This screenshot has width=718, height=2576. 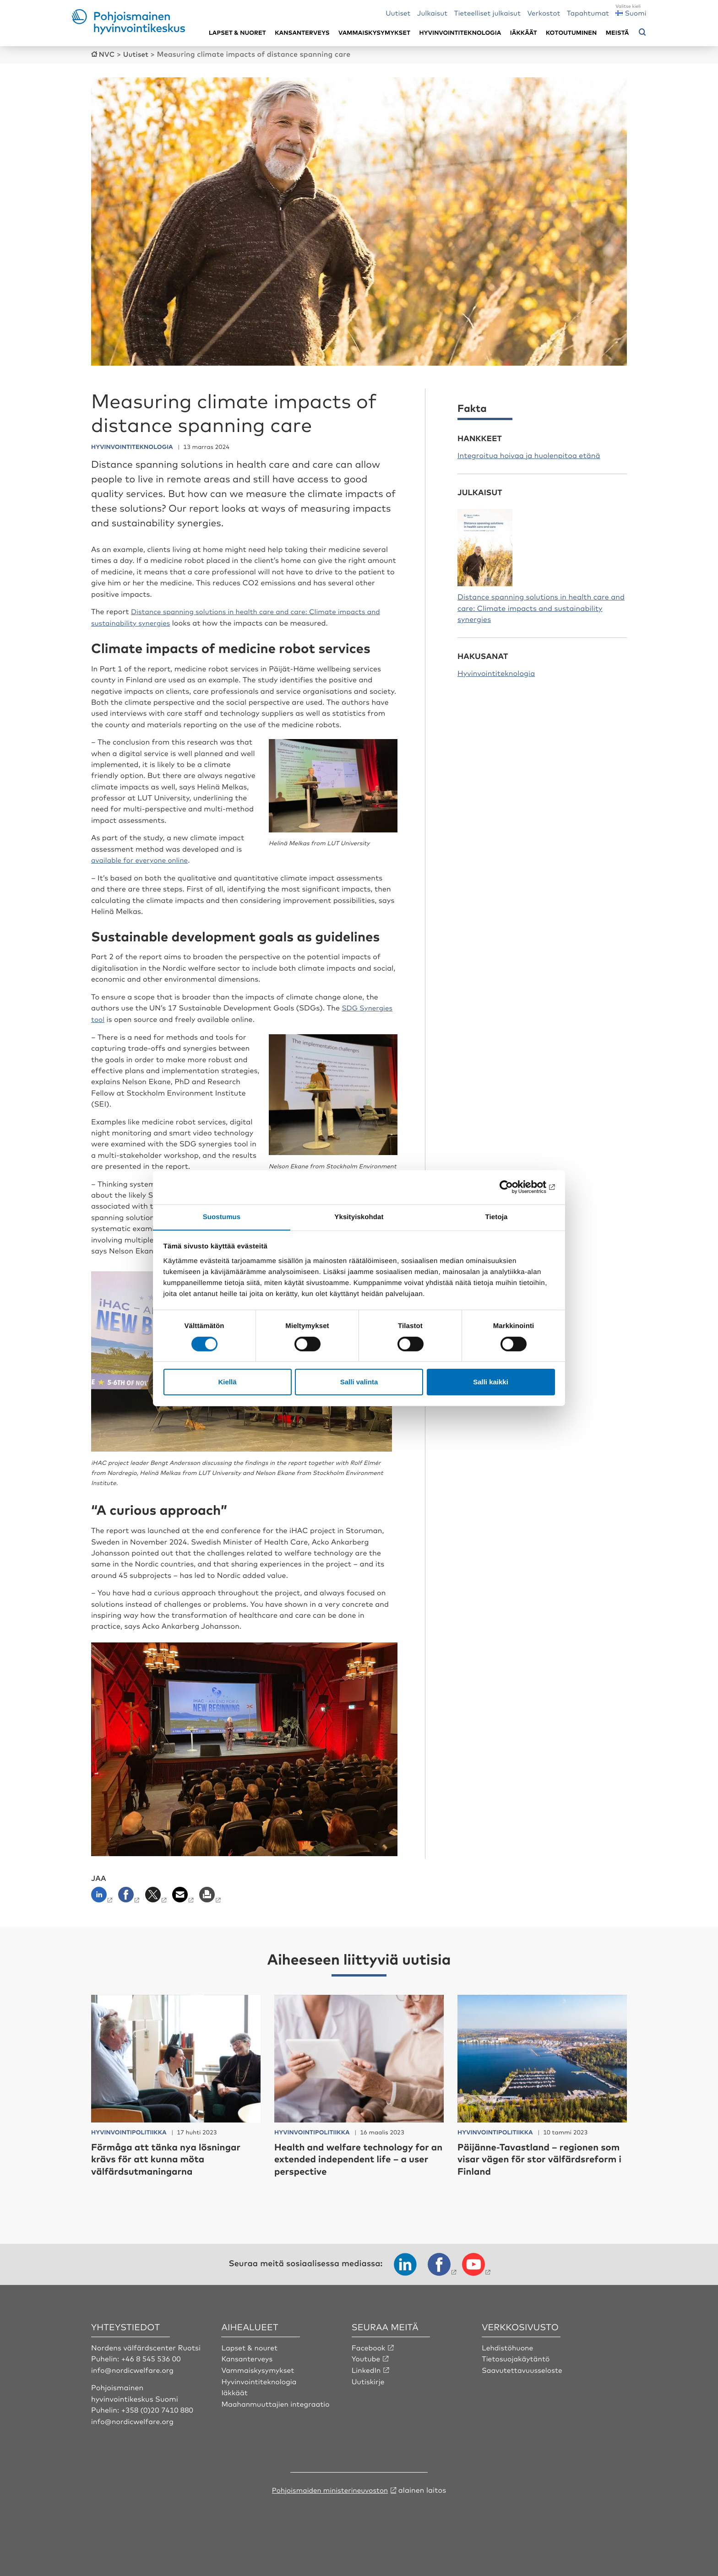 I want to click on Kansanterveys, so click(x=302, y=33).